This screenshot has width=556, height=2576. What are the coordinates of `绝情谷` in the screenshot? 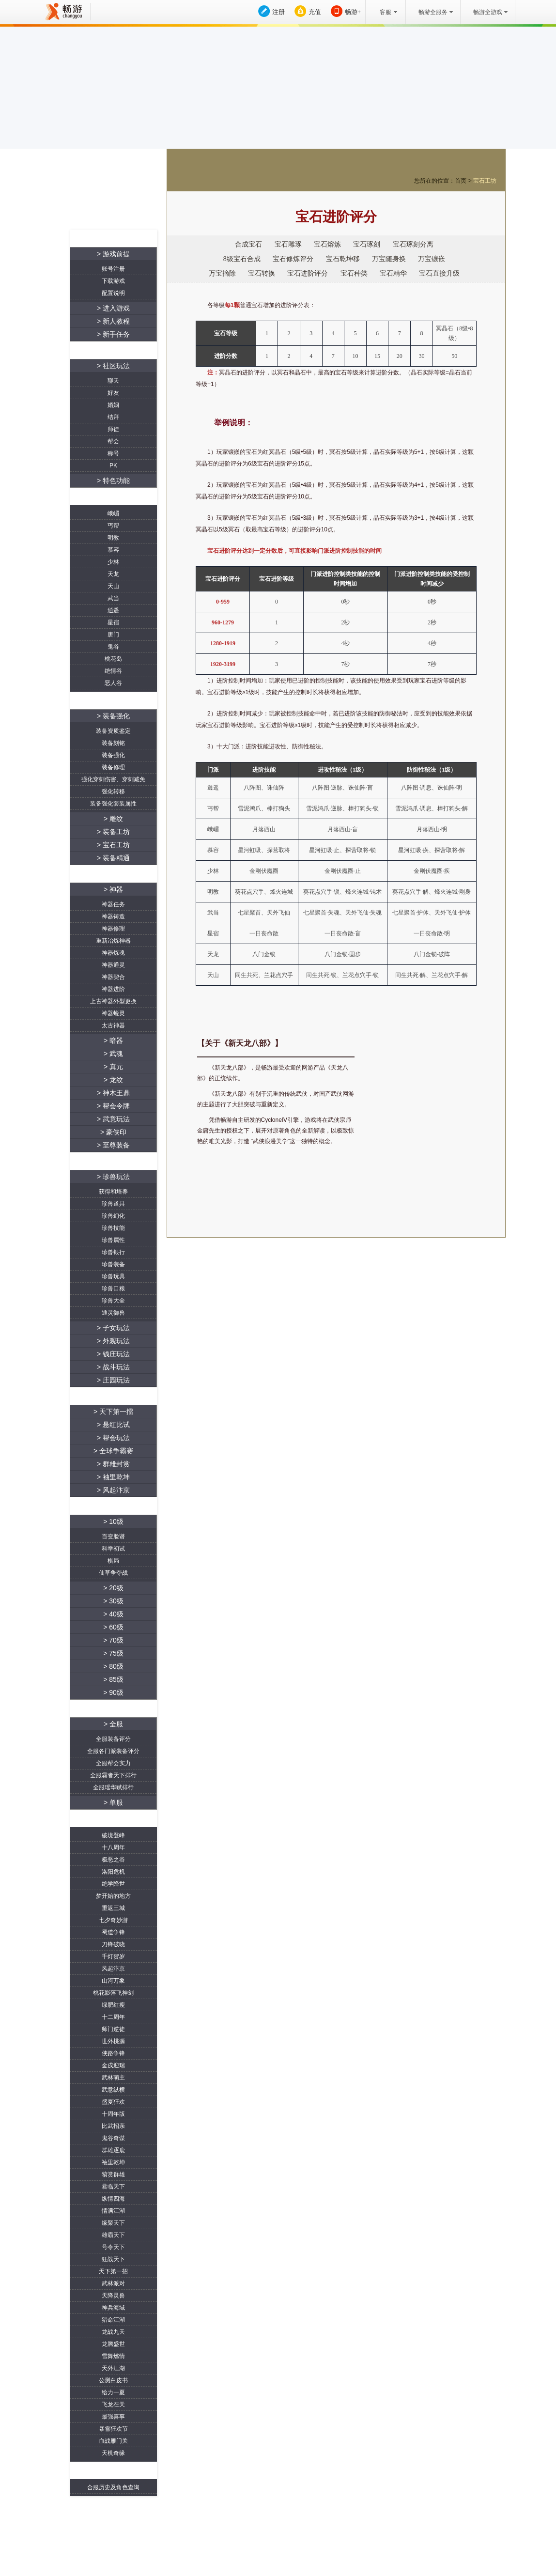 It's located at (113, 670).